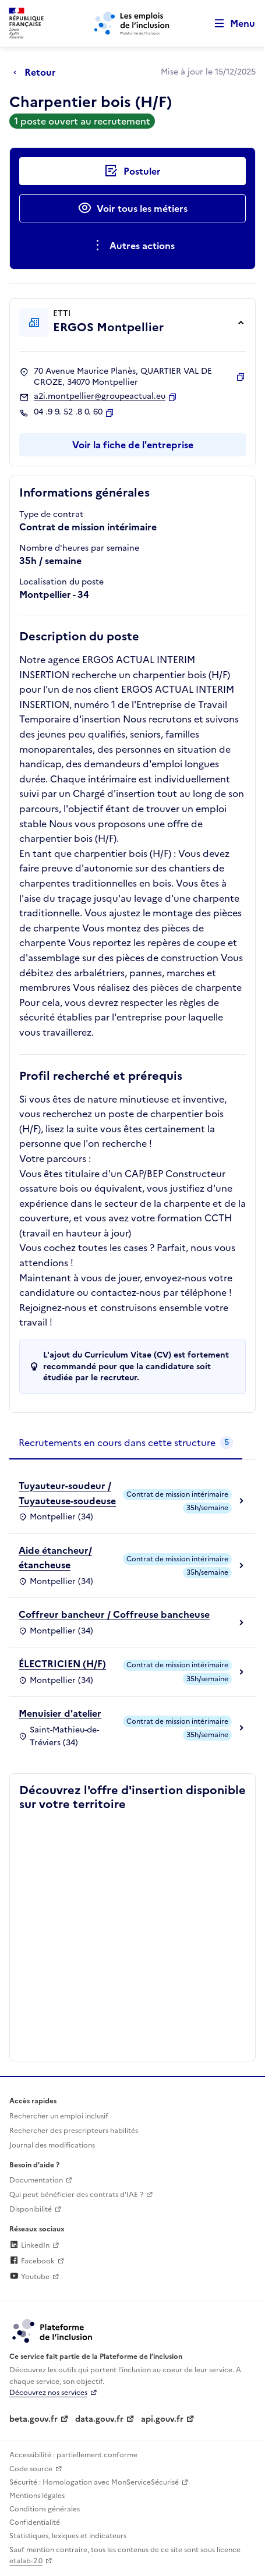 The width and height of the screenshot is (265, 2576). Describe the element at coordinates (53, 2330) in the screenshot. I see `[Découvrez les services de la plateforme de l'inclusion (lien externe)]` at that location.